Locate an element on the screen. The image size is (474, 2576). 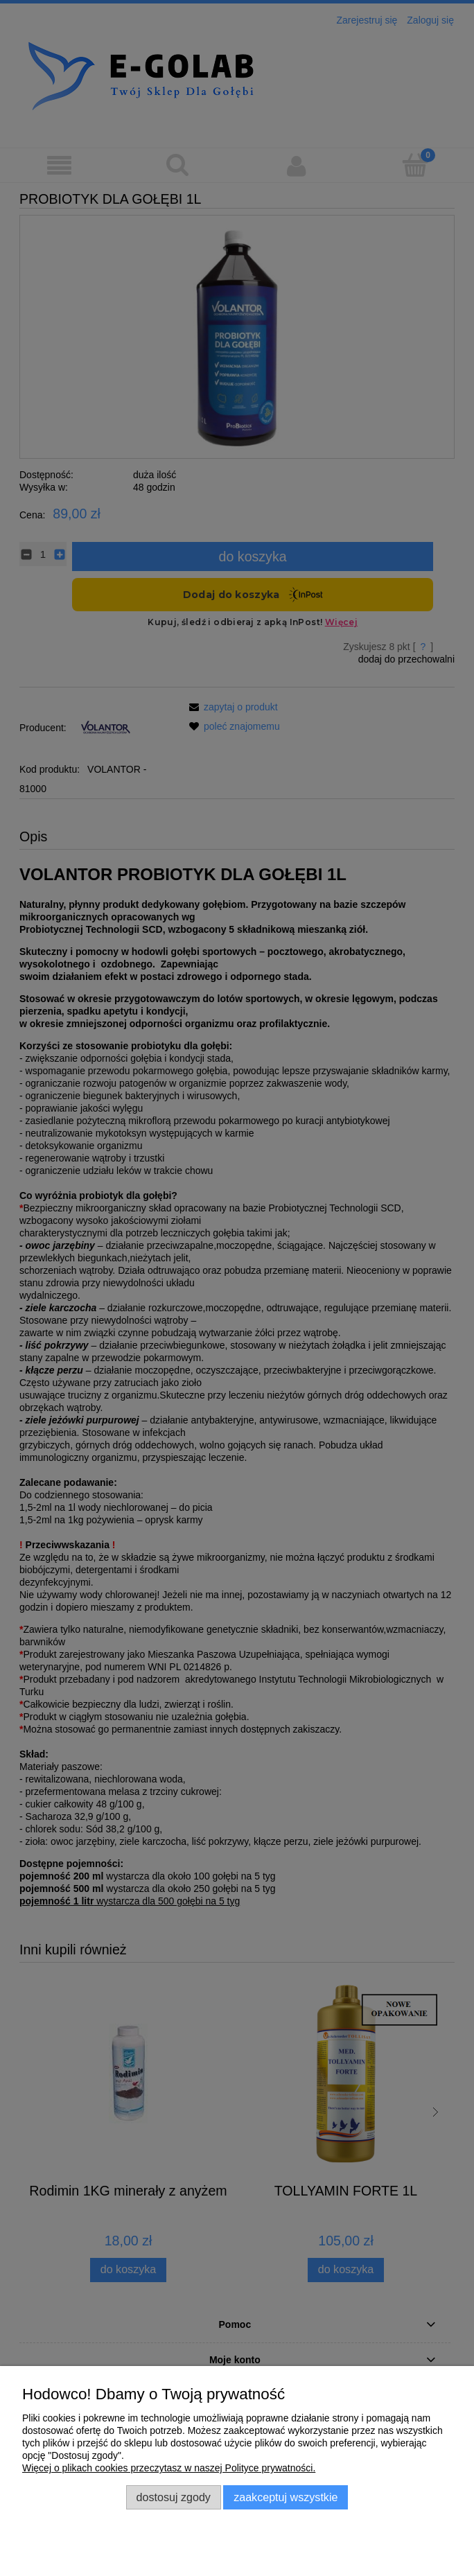
Dostosuj zgody is located at coordinates (174, 2497).